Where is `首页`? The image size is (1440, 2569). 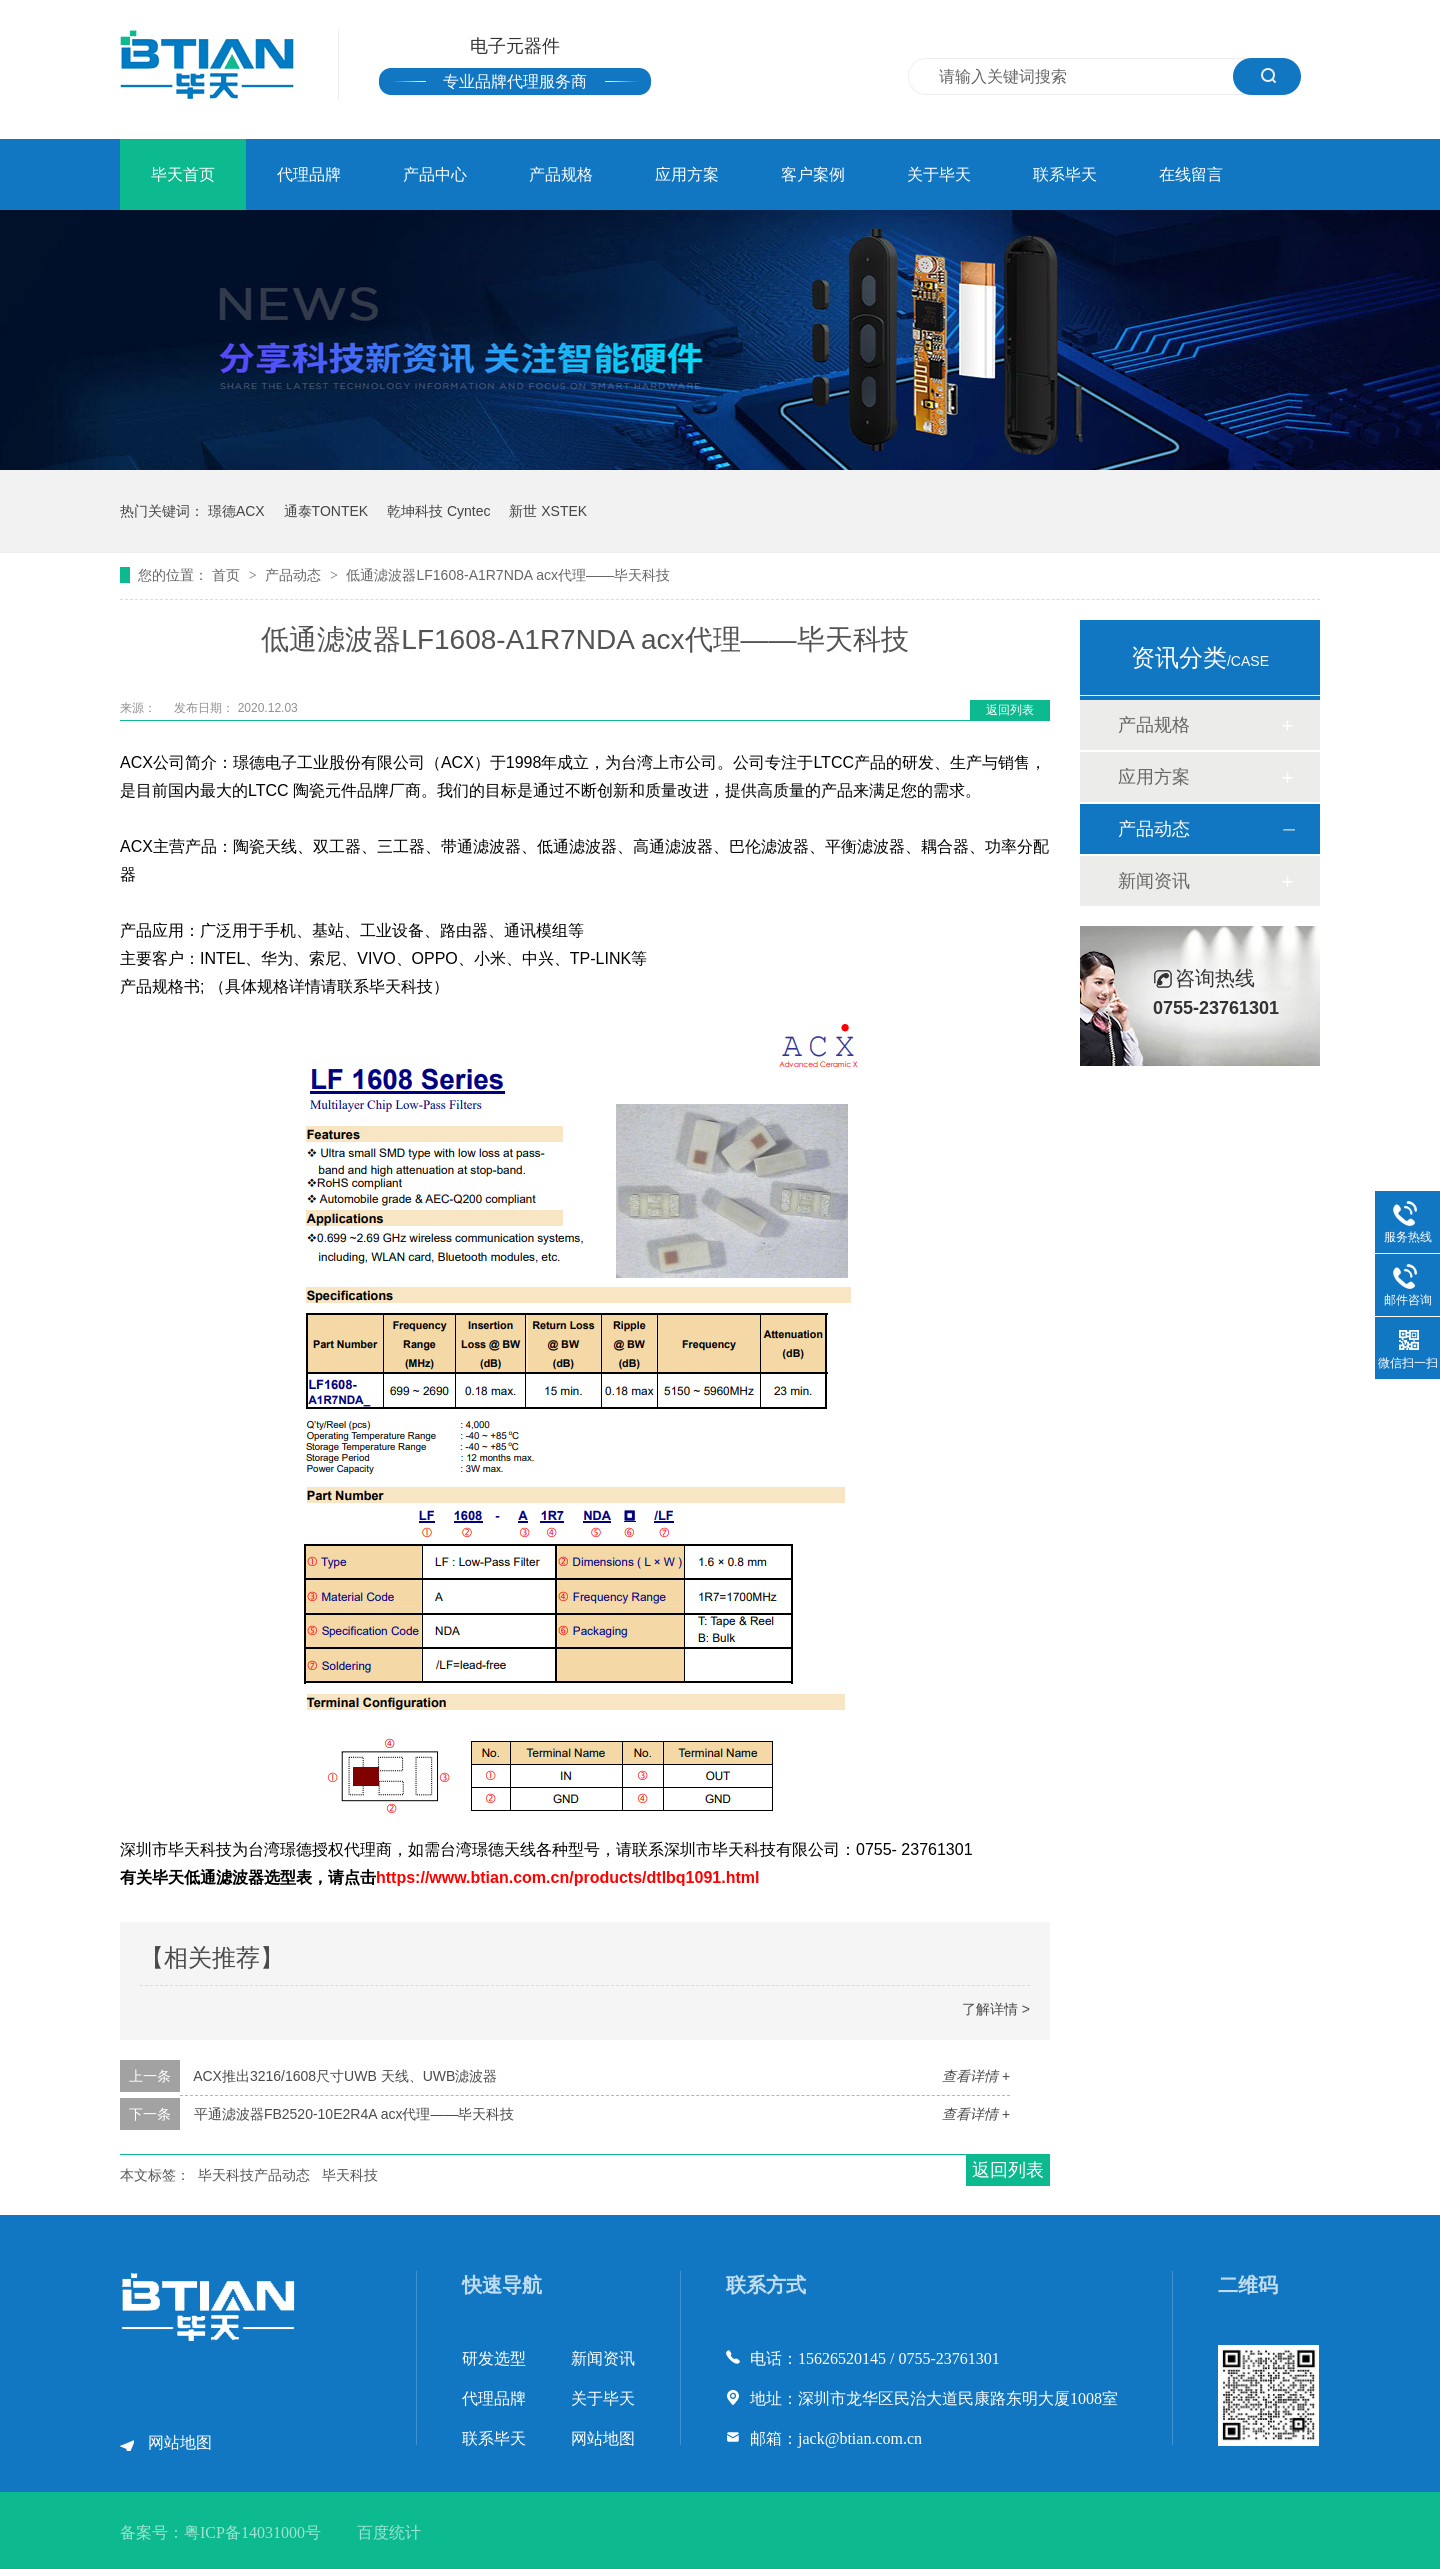
首页 is located at coordinates (228, 575).